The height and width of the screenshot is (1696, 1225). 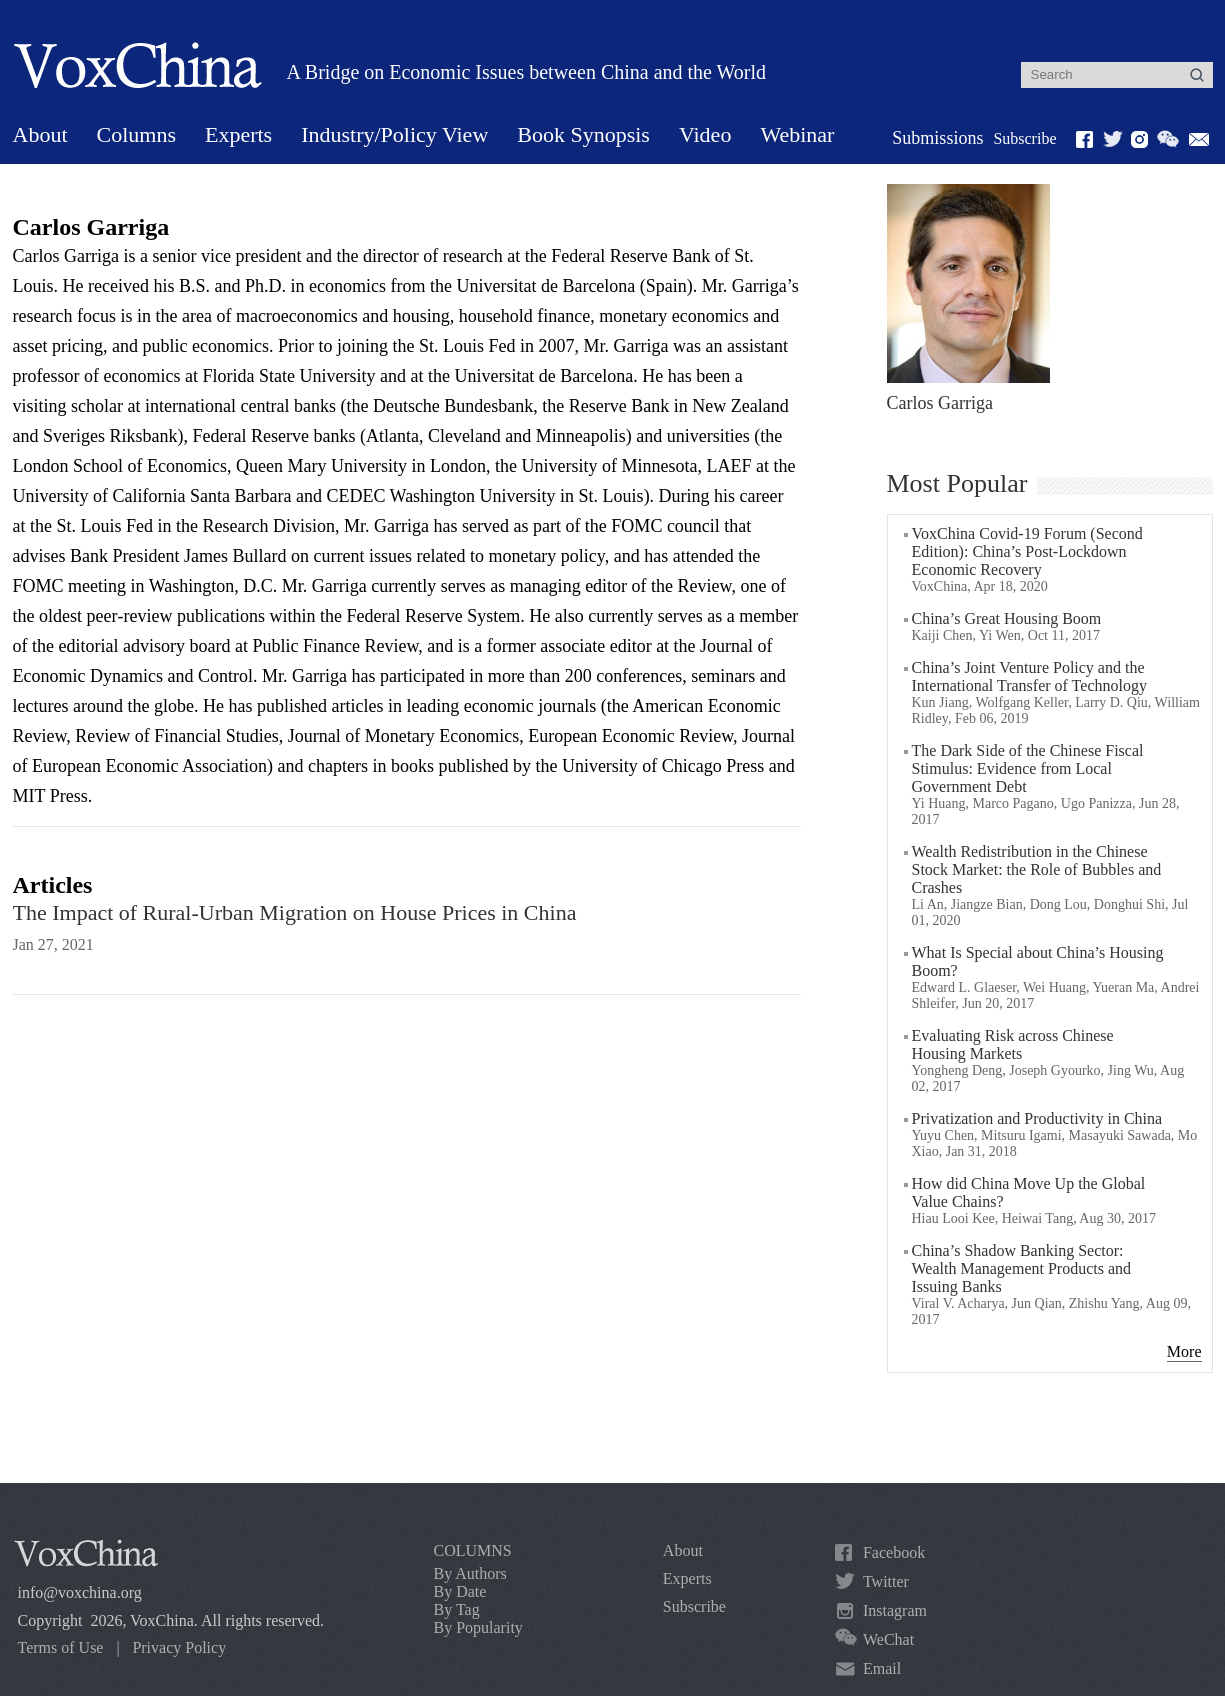 What do you see at coordinates (457, 1609) in the screenshot?
I see `By Tag` at bounding box center [457, 1609].